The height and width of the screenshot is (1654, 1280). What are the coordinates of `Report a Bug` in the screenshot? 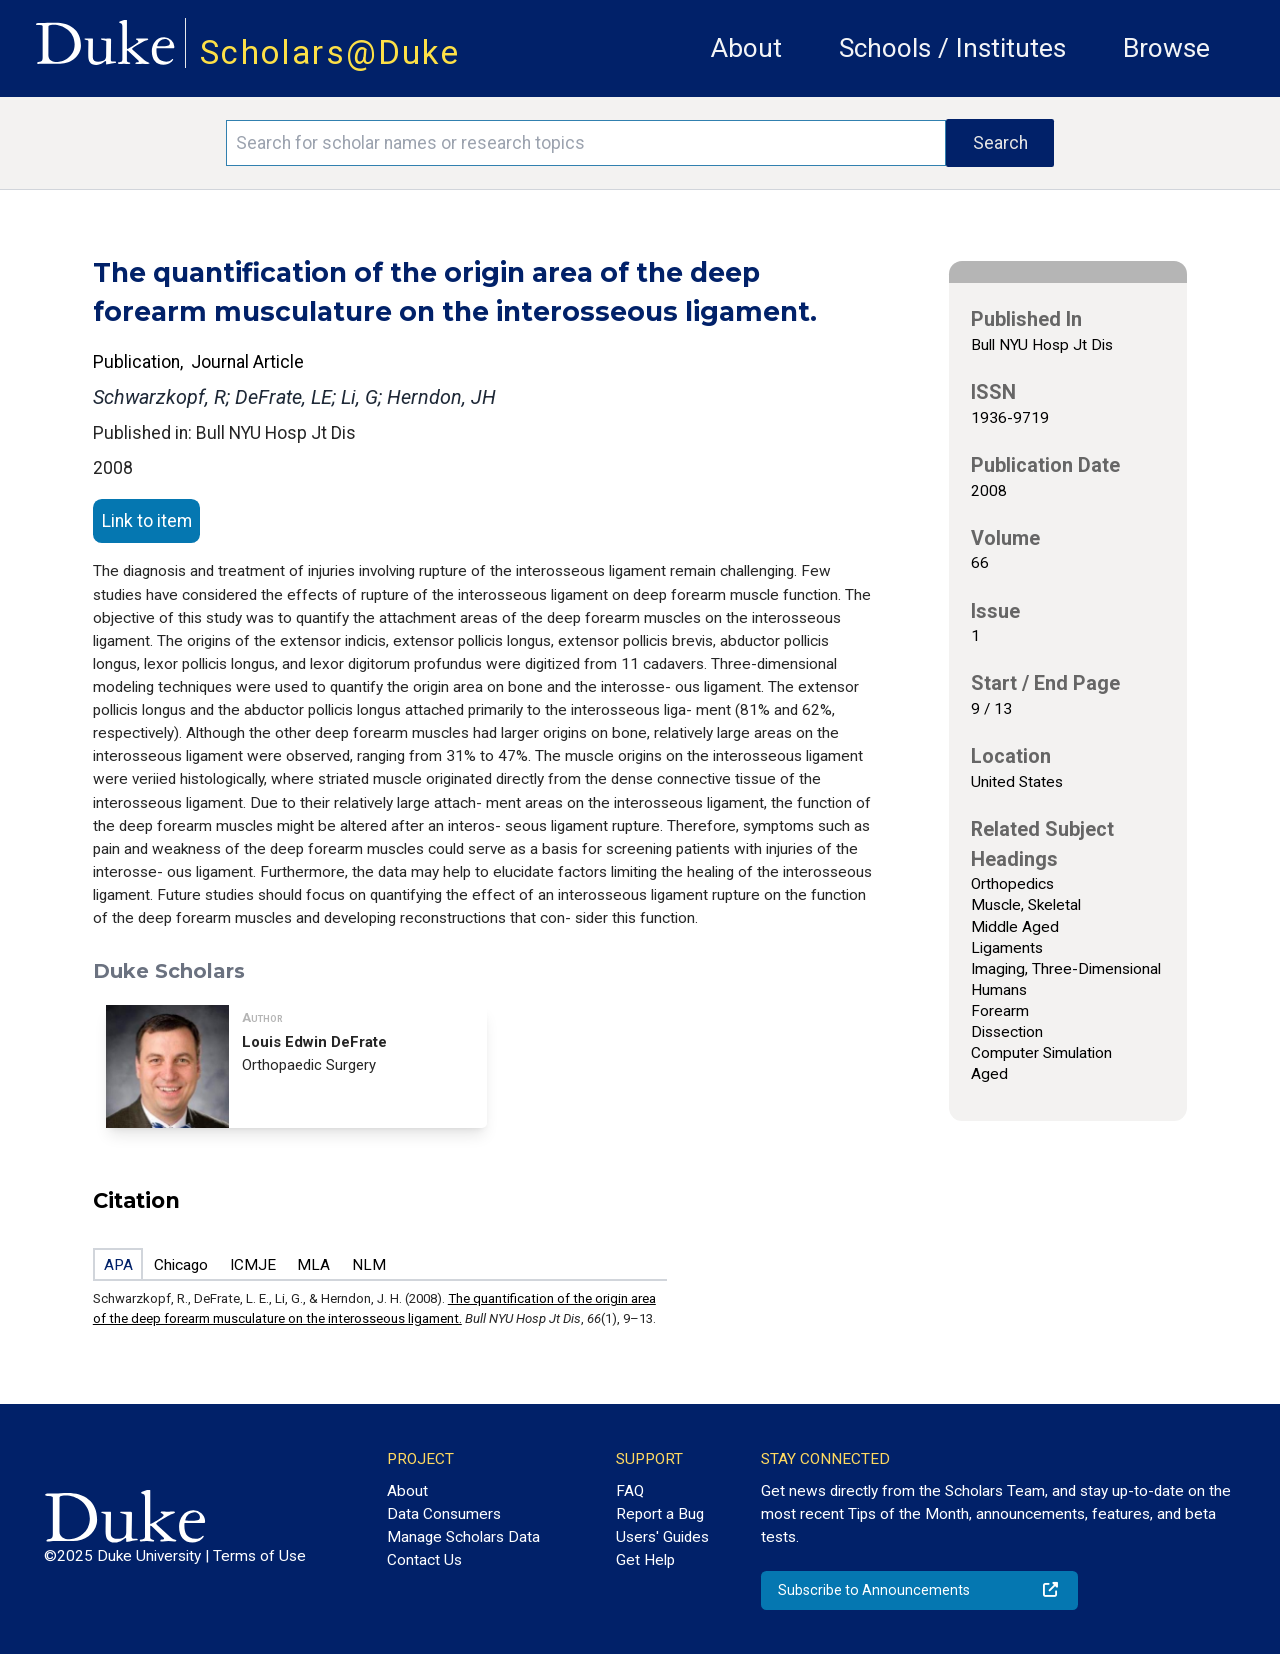 It's located at (660, 1514).